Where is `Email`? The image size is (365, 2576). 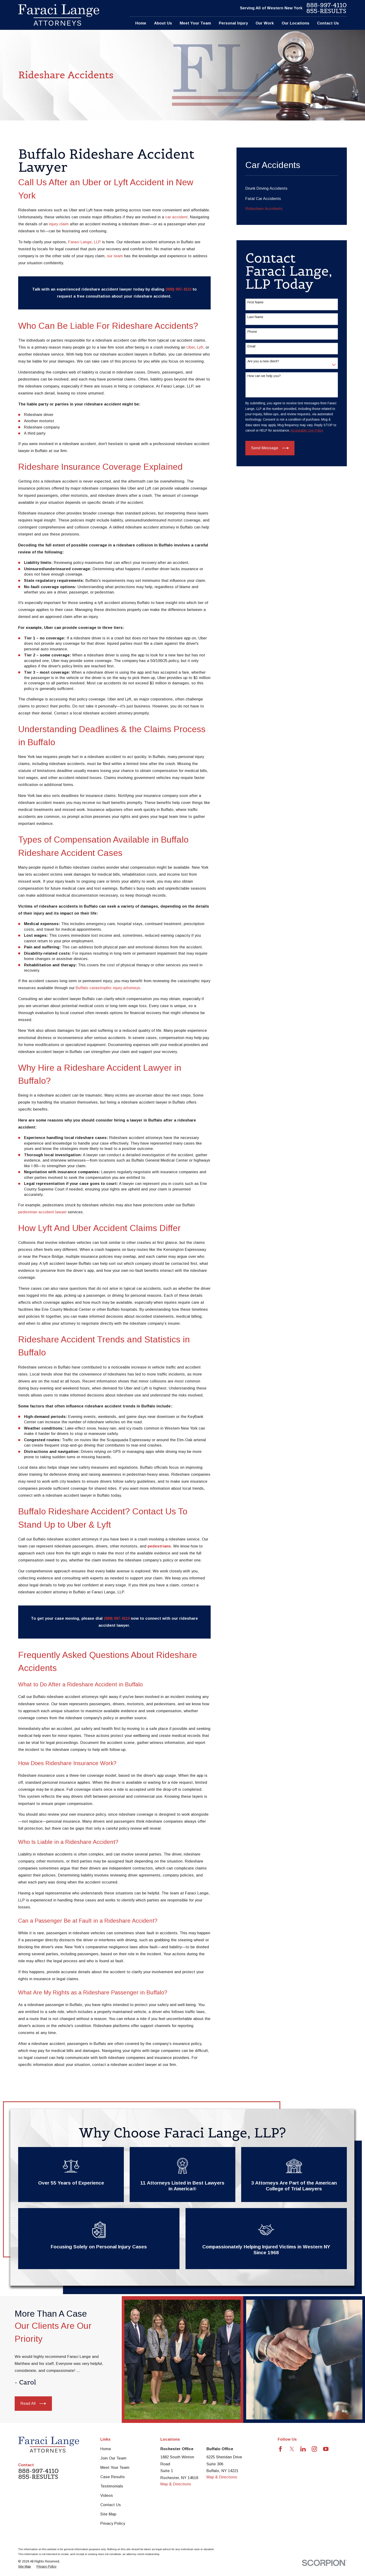
Email is located at coordinates (251, 346).